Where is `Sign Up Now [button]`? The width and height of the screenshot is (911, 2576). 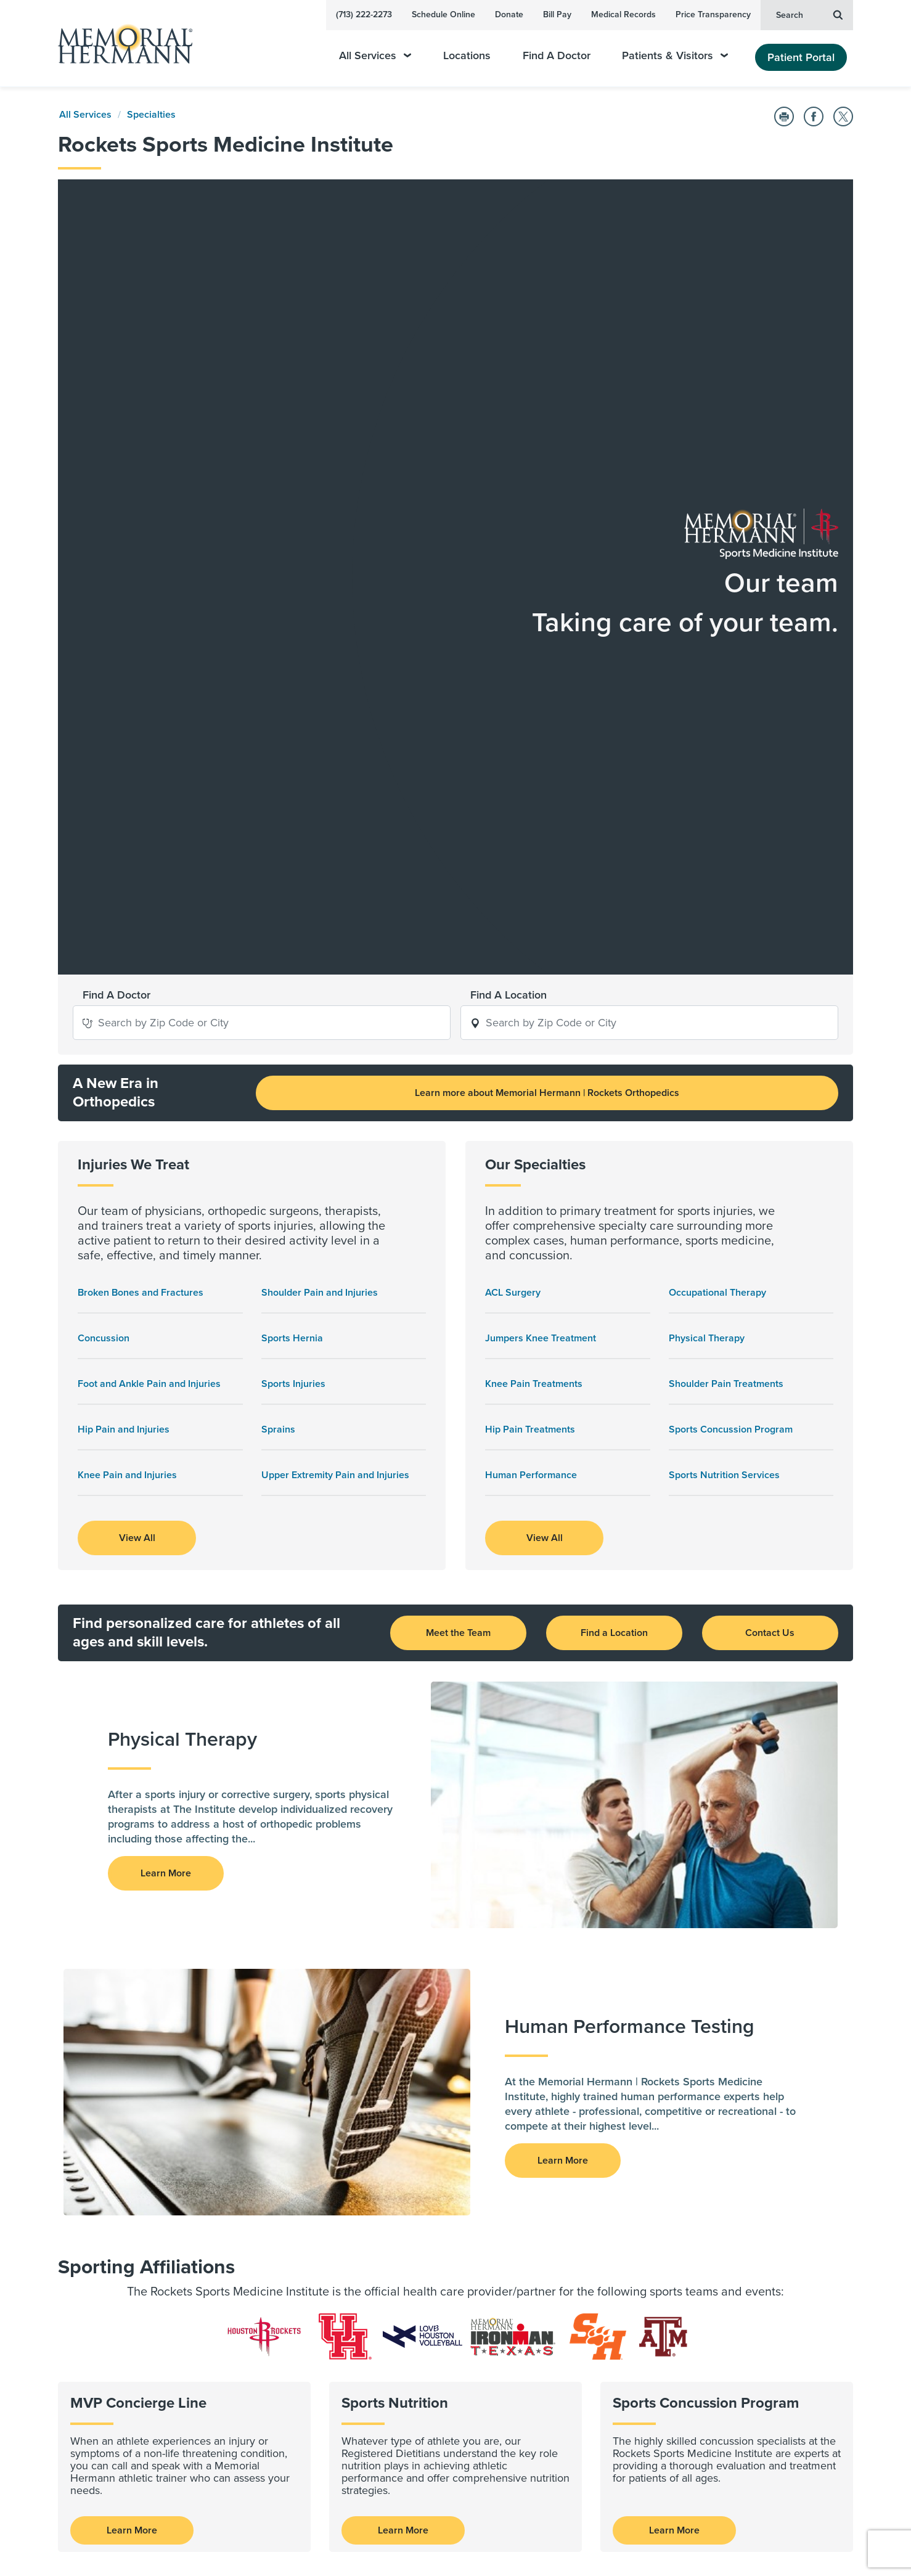 Sign Up Now [button] is located at coordinates (166, 2490).